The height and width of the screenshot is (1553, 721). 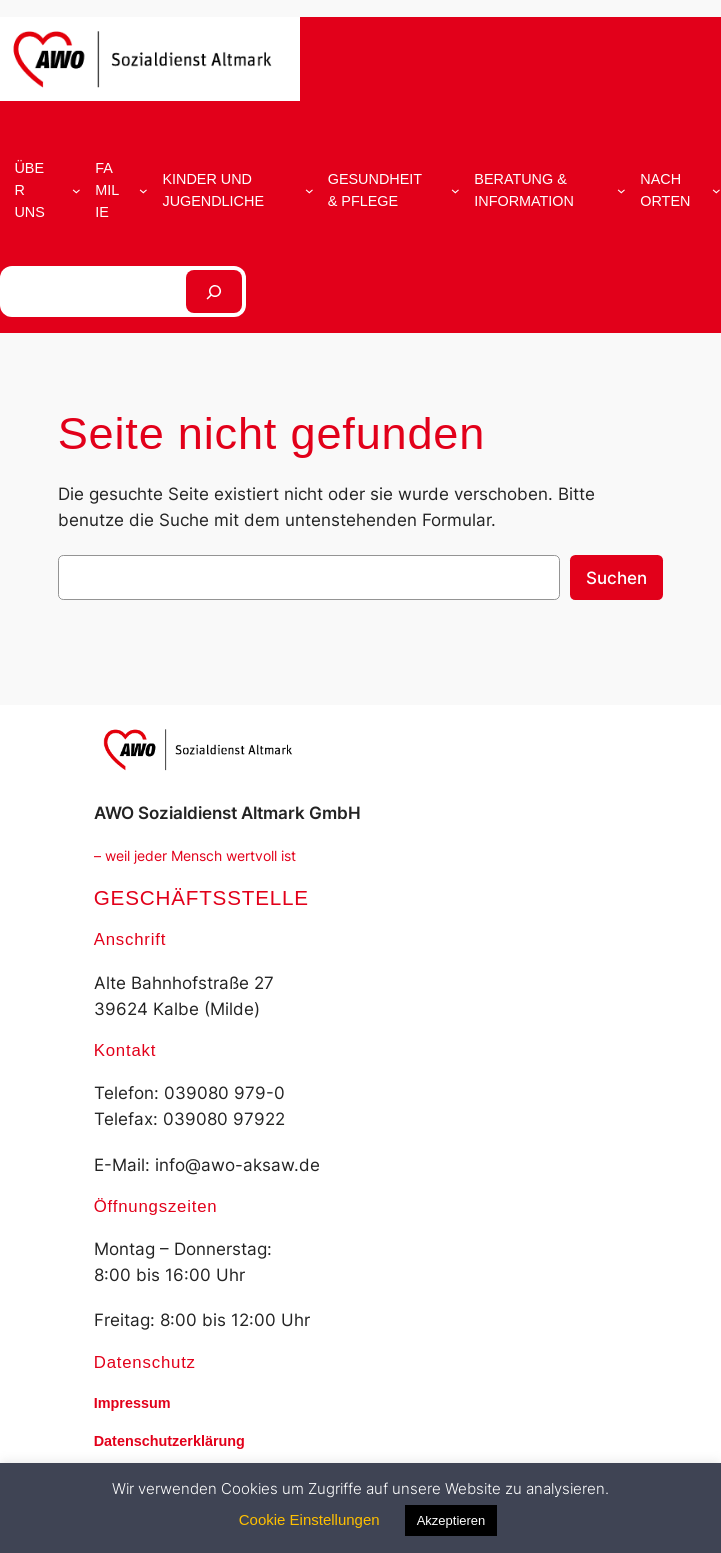 I want to click on [Untermenü von Beratung & Information], so click(x=621, y=190).